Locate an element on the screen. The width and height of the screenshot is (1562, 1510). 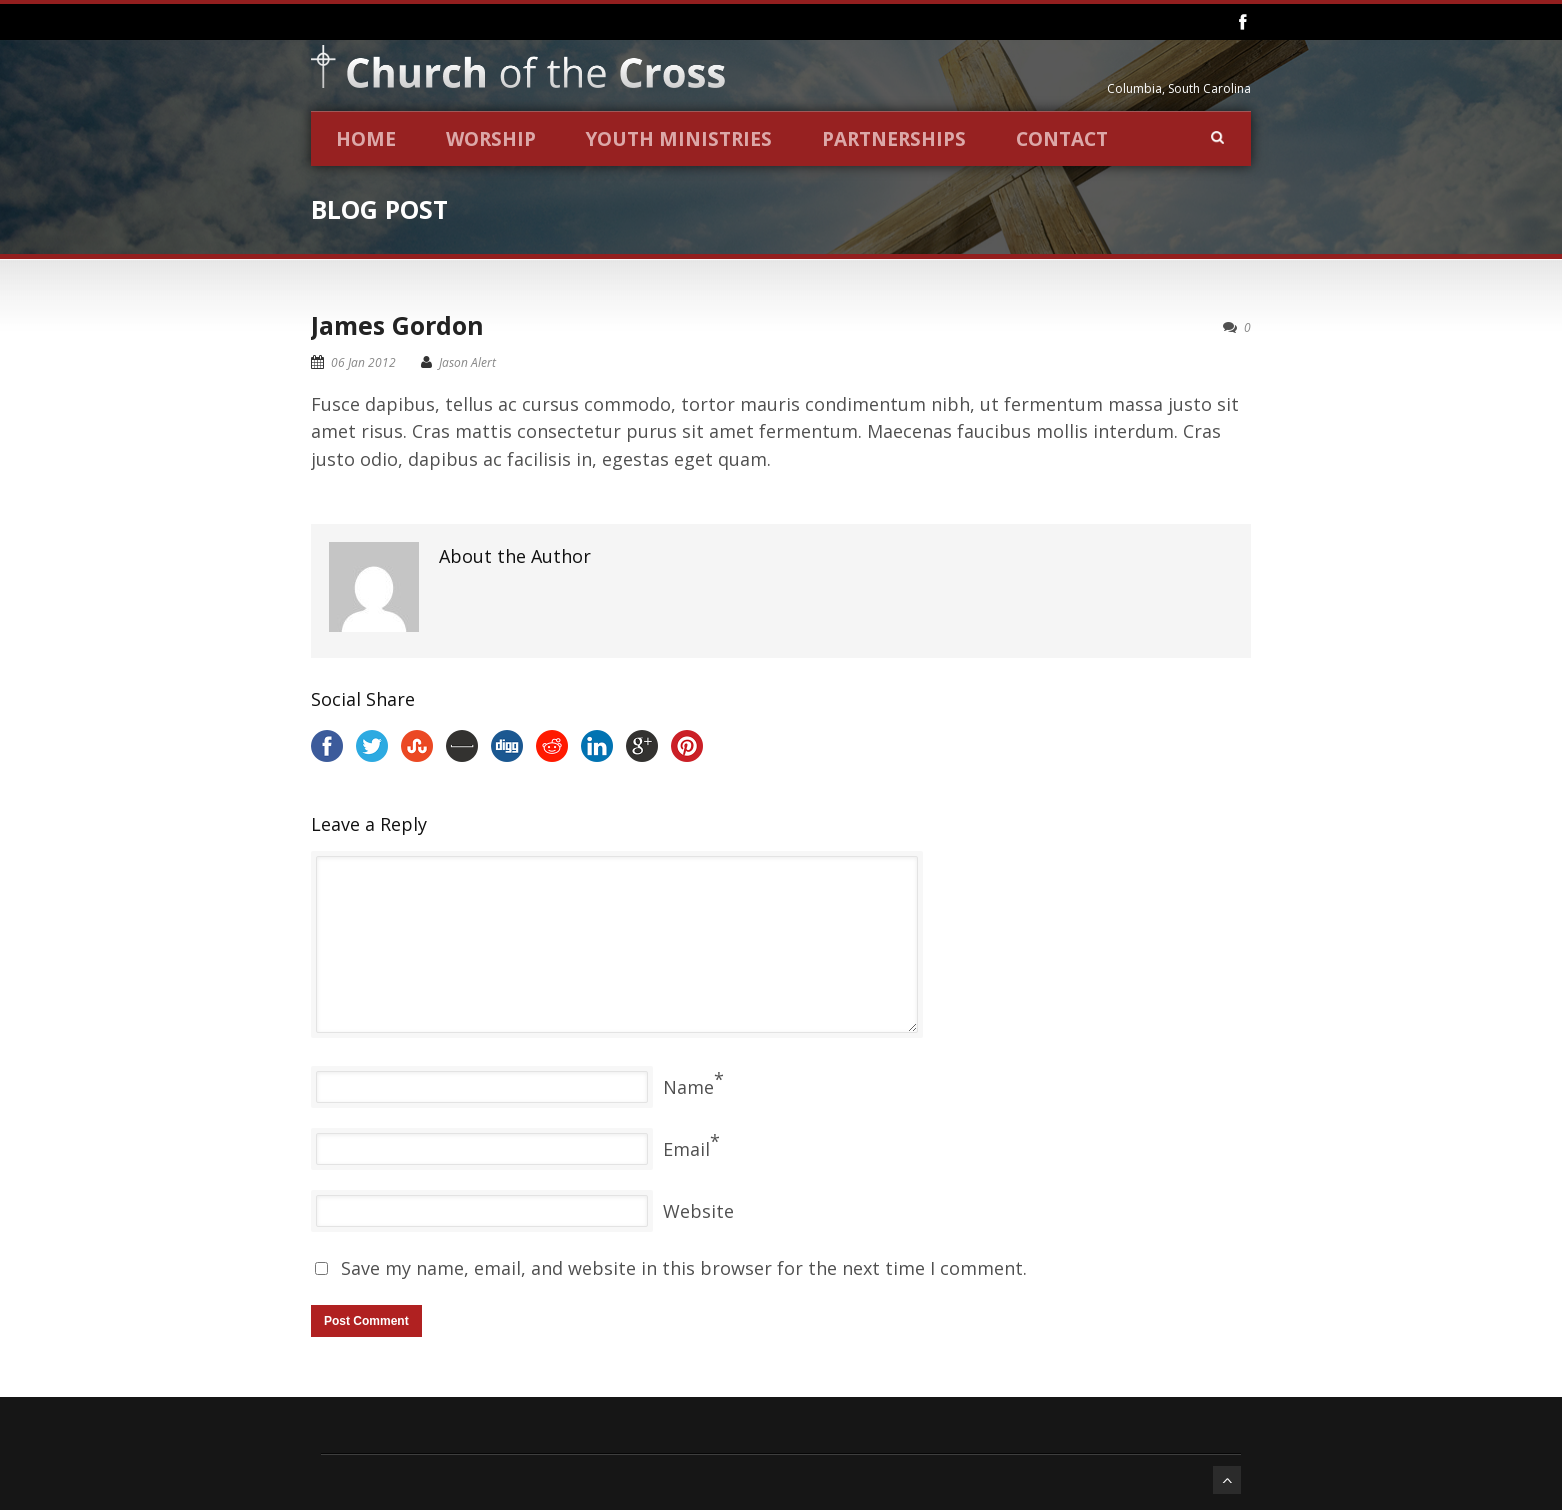
Contact is located at coordinates (1062, 139).